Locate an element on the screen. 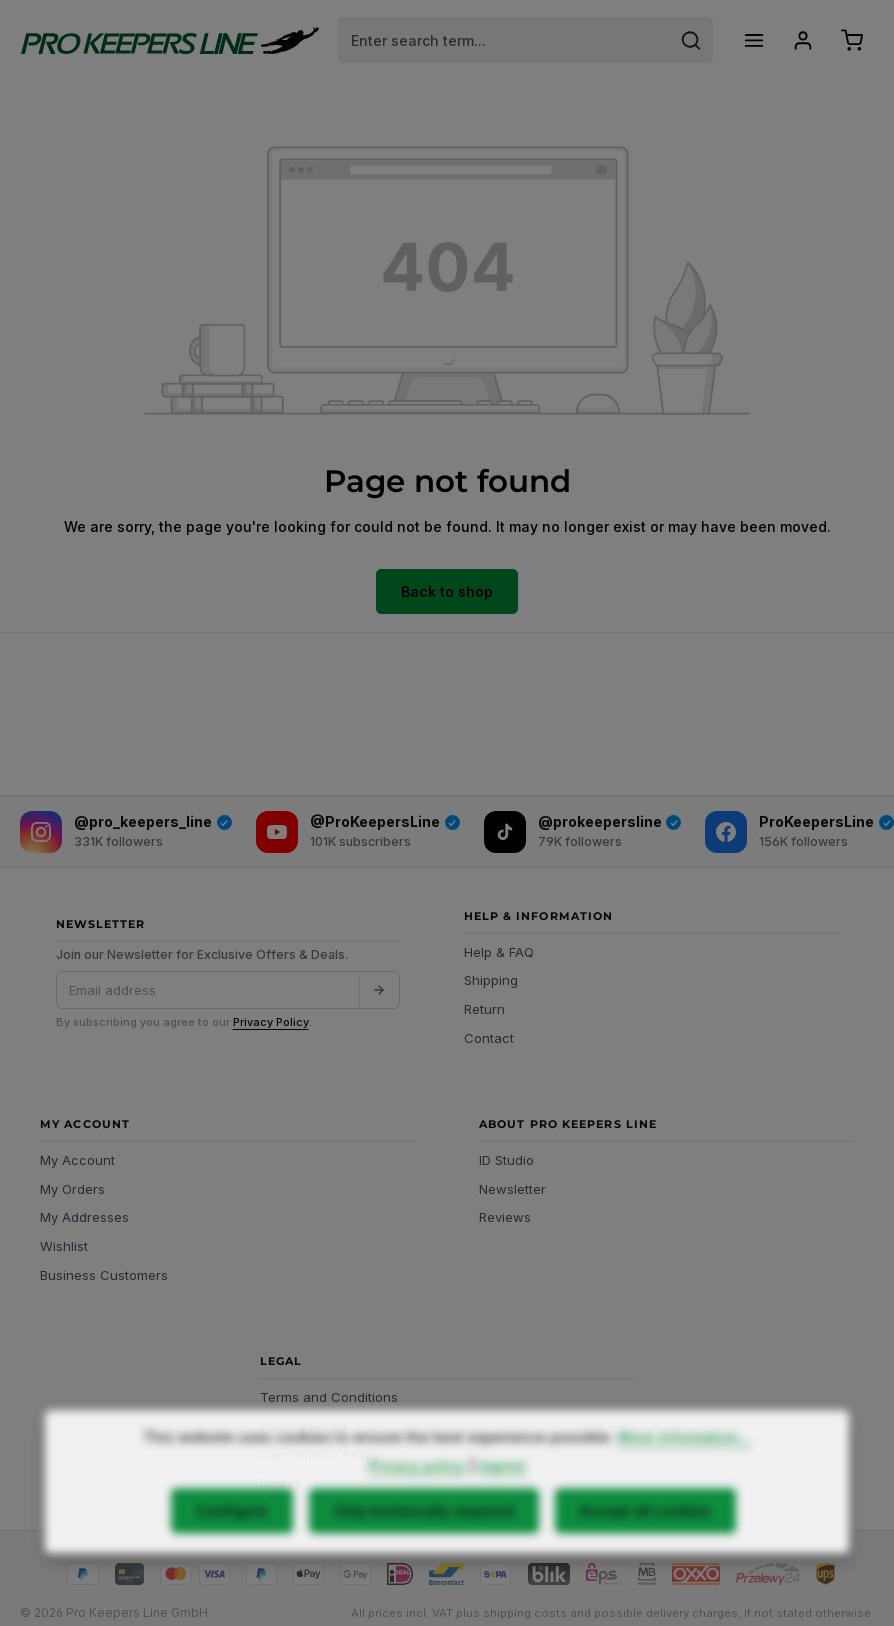 The height and width of the screenshot is (1626, 894). More information... is located at coordinates (684, 1473).